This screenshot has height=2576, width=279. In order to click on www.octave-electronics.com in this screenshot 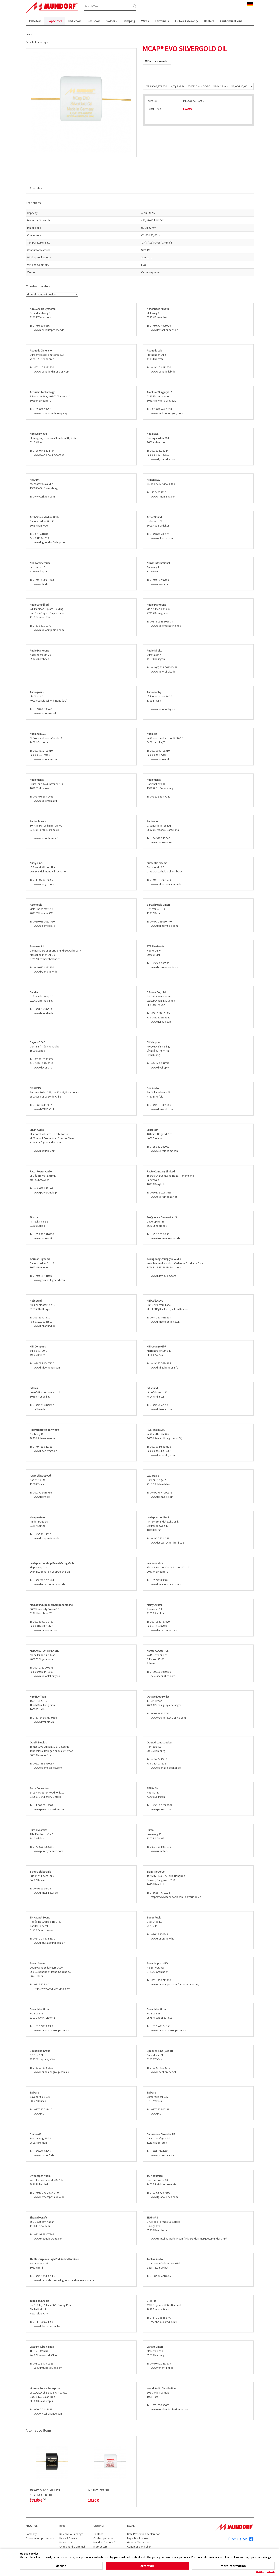, I will do `click(168, 1717)`.